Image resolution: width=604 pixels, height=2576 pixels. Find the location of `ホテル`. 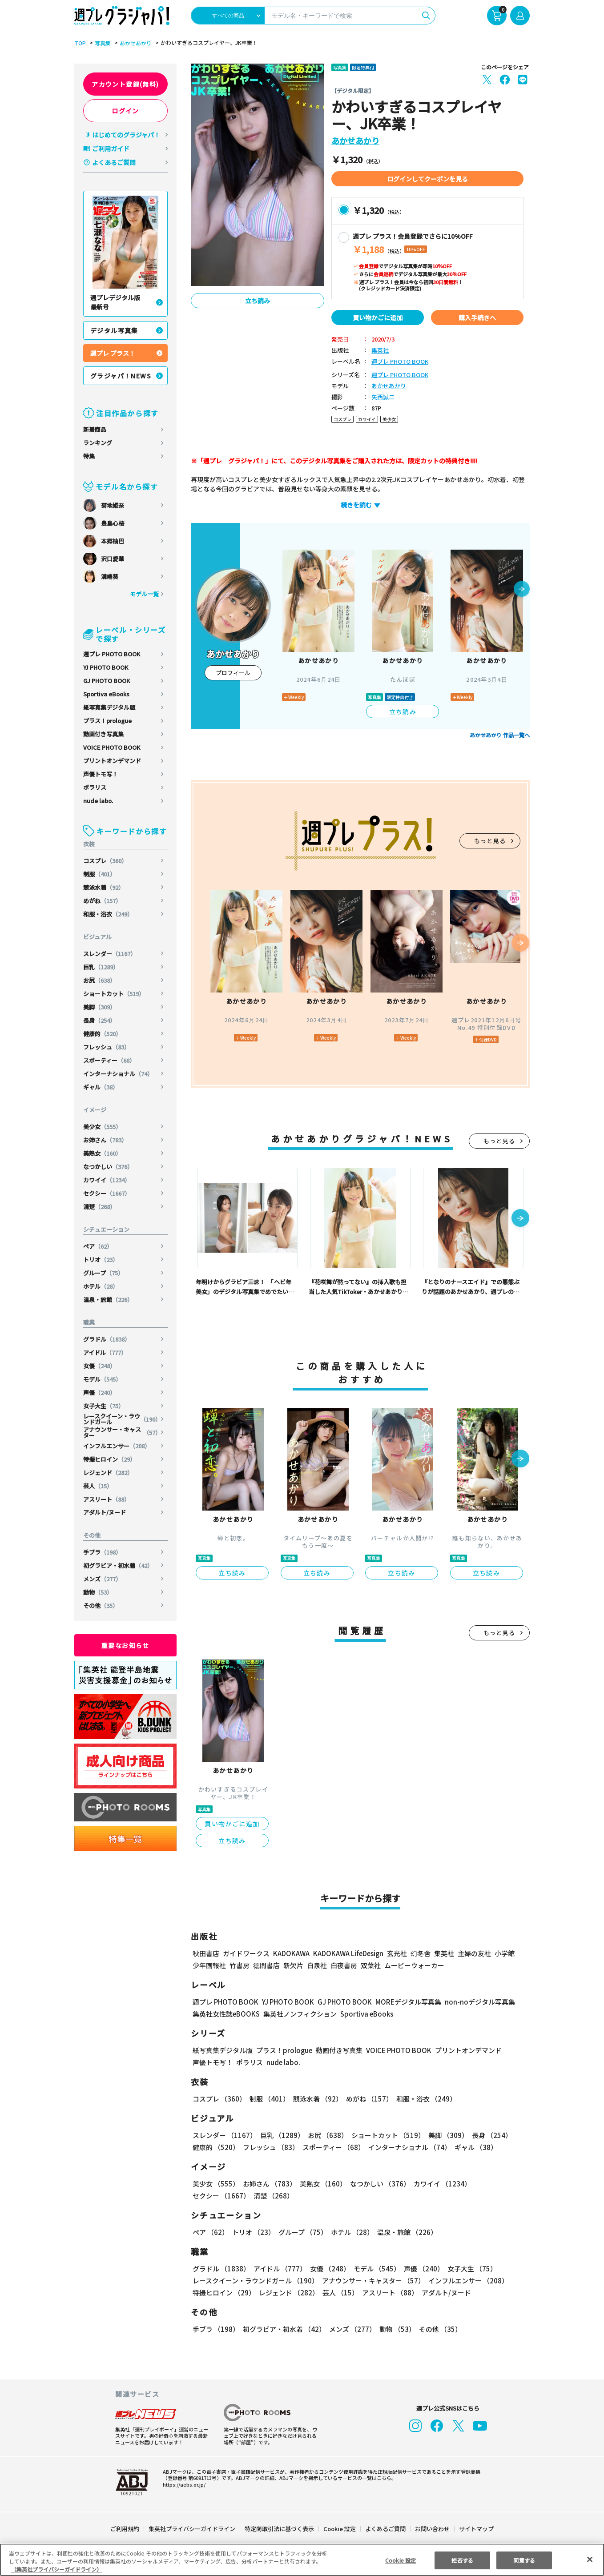

ホテル is located at coordinates (101, 1286).